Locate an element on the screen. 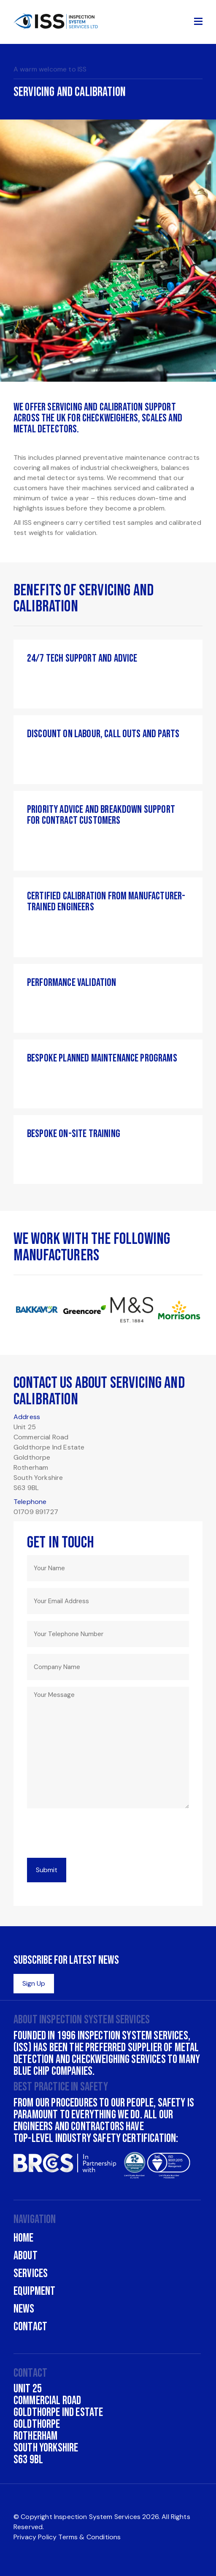  Terms & Conditions is located at coordinates (89, 2537).